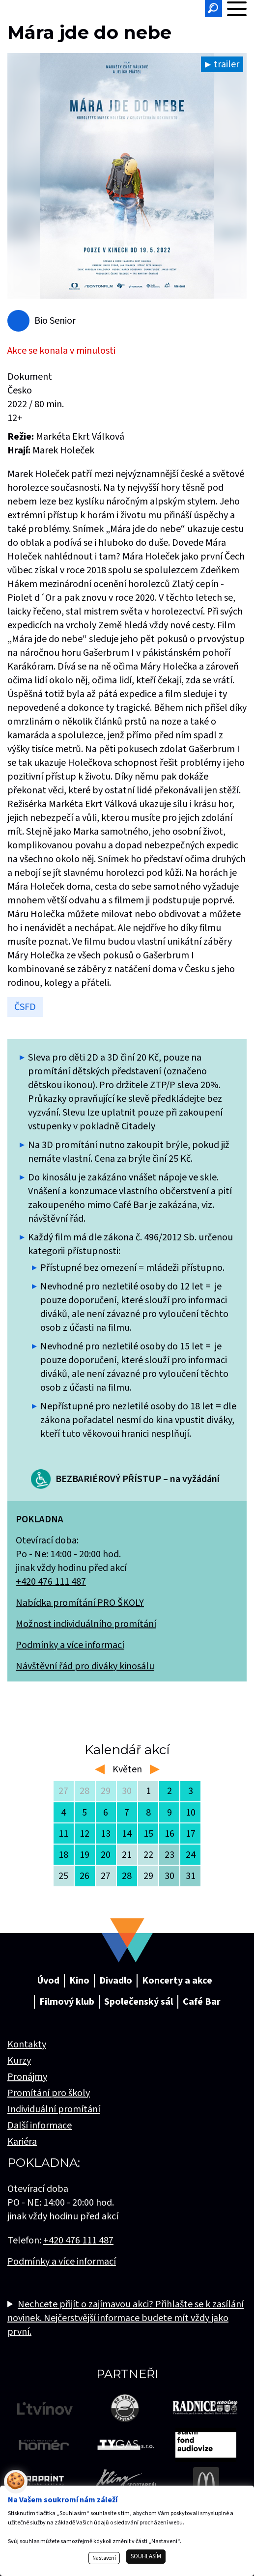 The width and height of the screenshot is (254, 2576). I want to click on Návštěvní řád pro diváky kinosálu, so click(85, 1666).